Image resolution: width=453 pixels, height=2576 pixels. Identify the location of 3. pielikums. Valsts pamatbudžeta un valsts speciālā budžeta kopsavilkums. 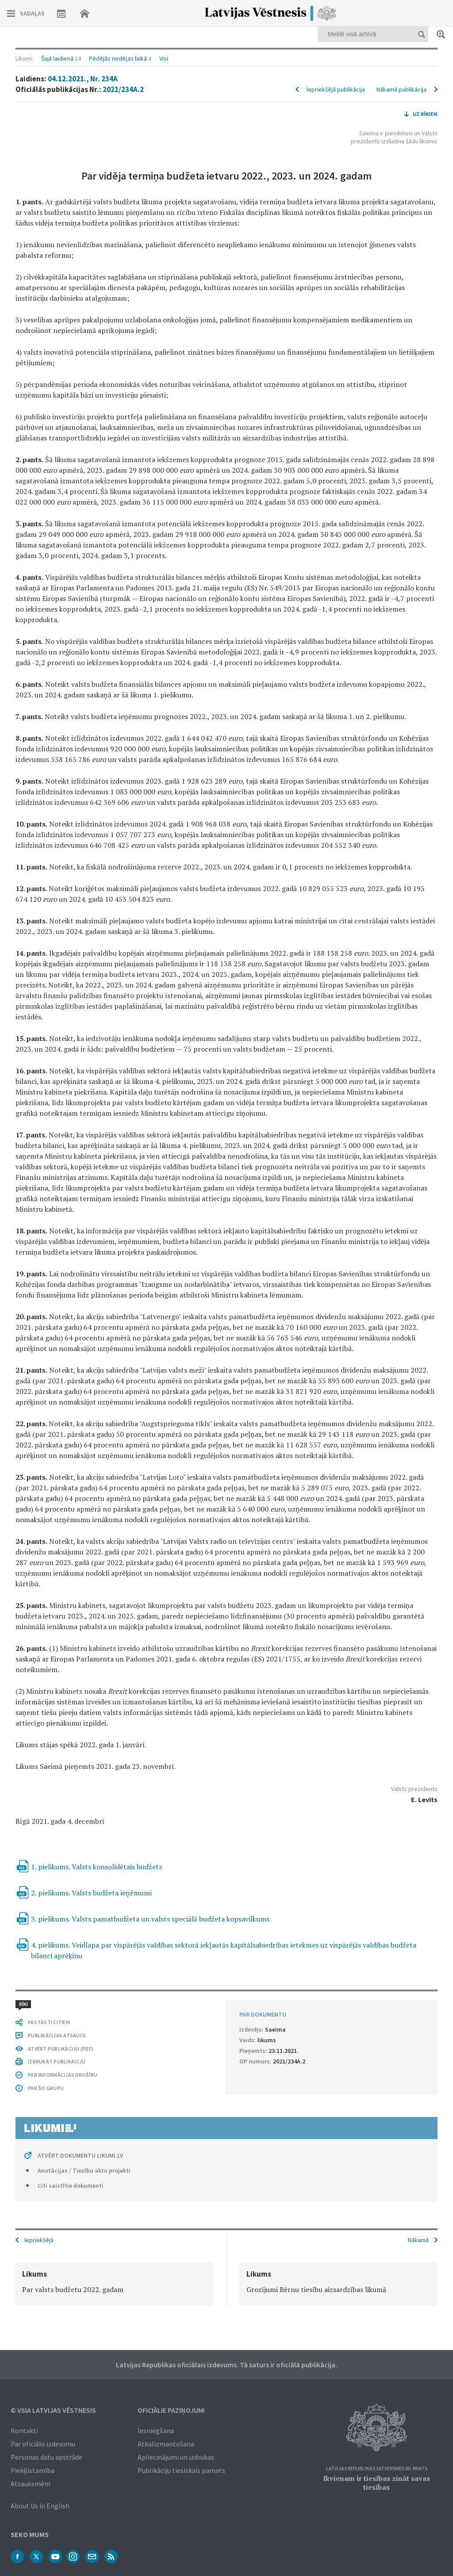
(150, 1919).